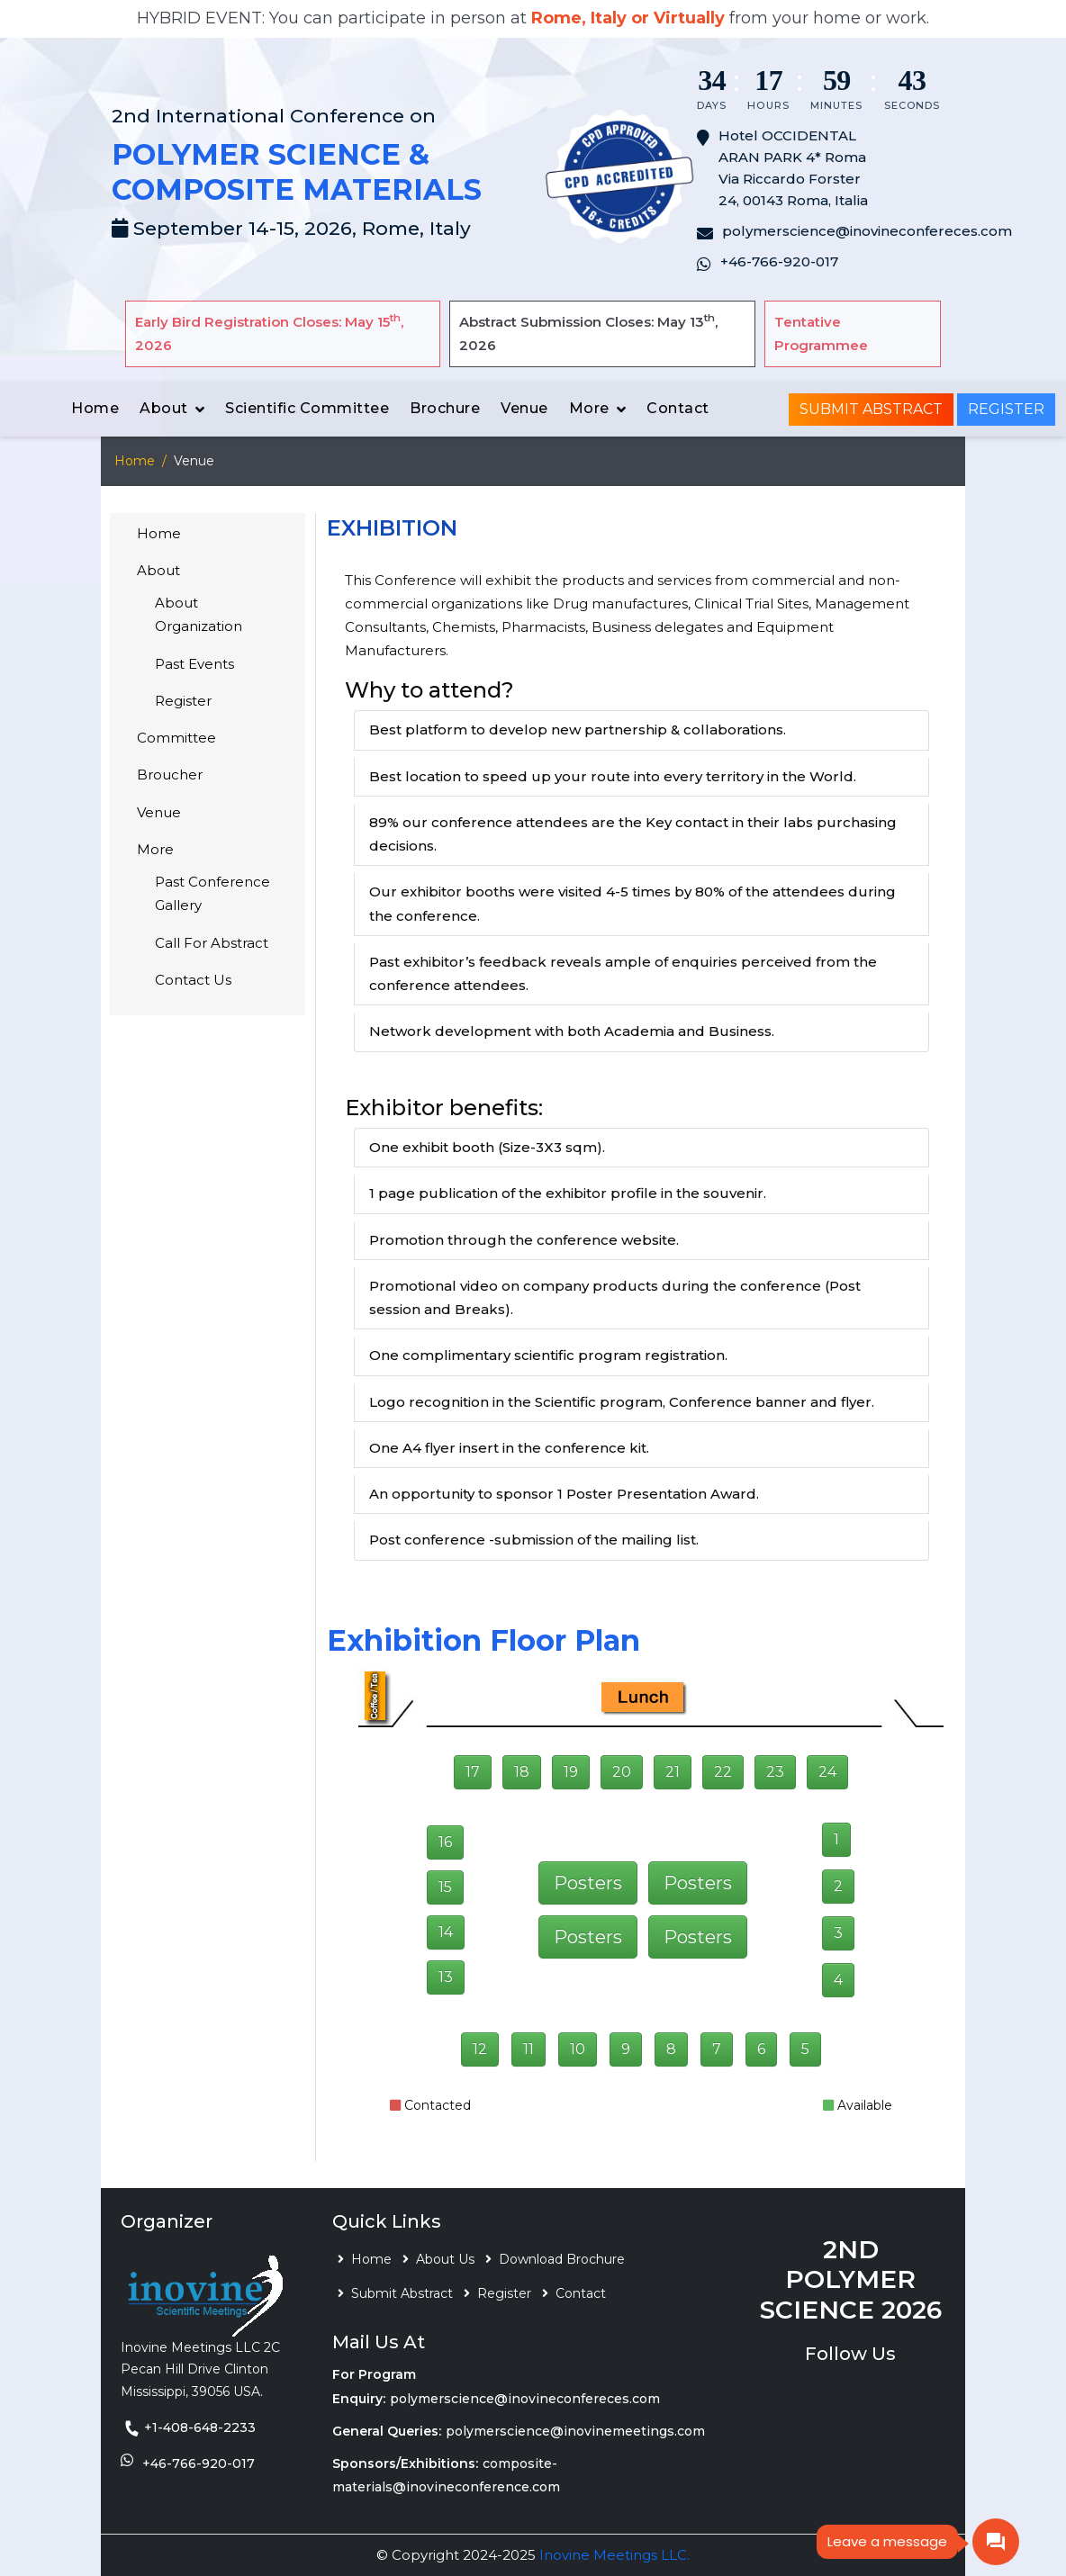 Image resolution: width=1066 pixels, height=2576 pixels. What do you see at coordinates (672, 1771) in the screenshot?
I see `21` at bounding box center [672, 1771].